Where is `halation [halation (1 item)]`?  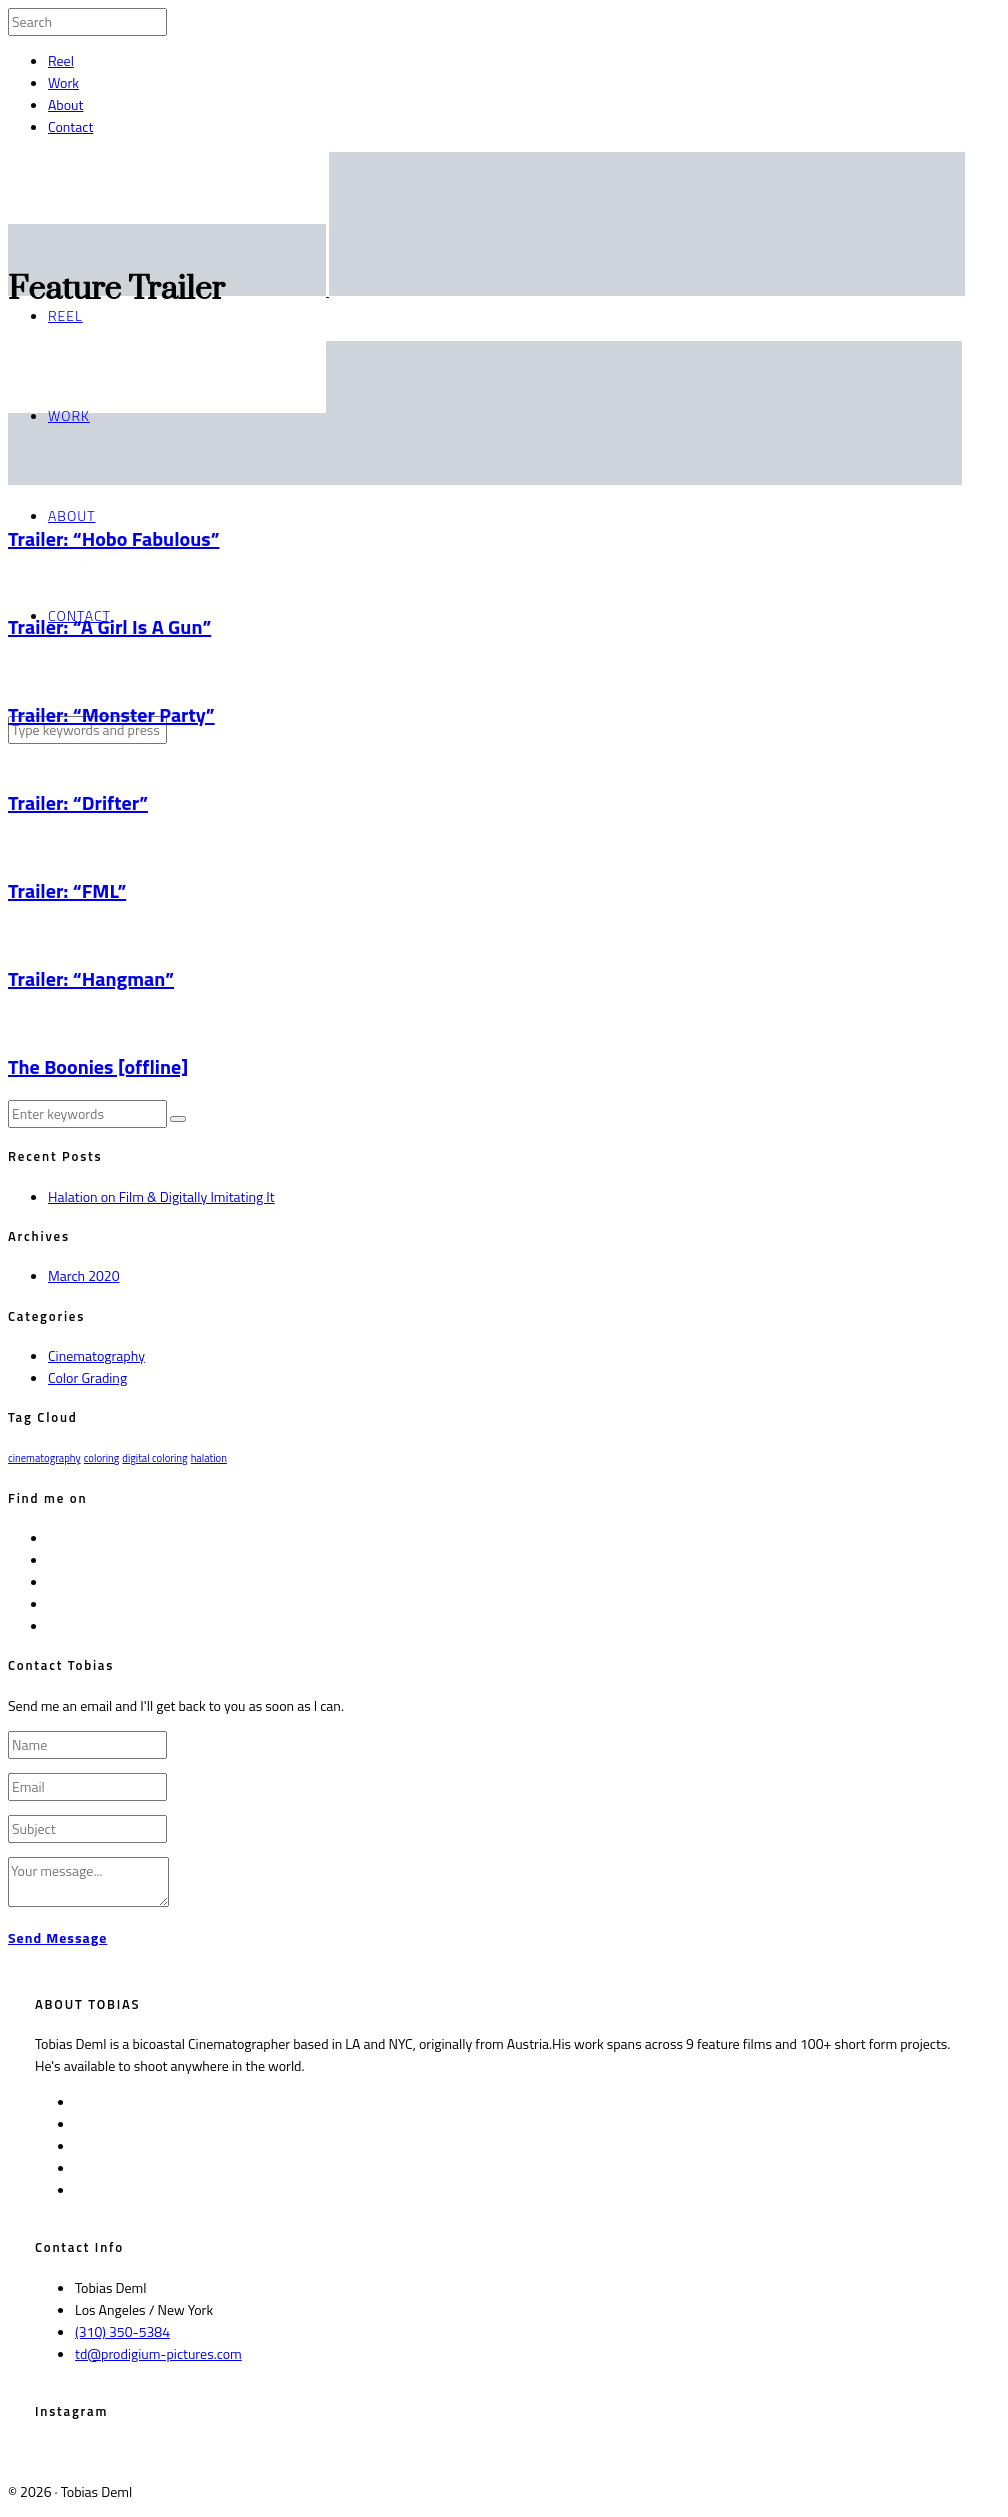
halation [halation (1 item)] is located at coordinates (209, 1458).